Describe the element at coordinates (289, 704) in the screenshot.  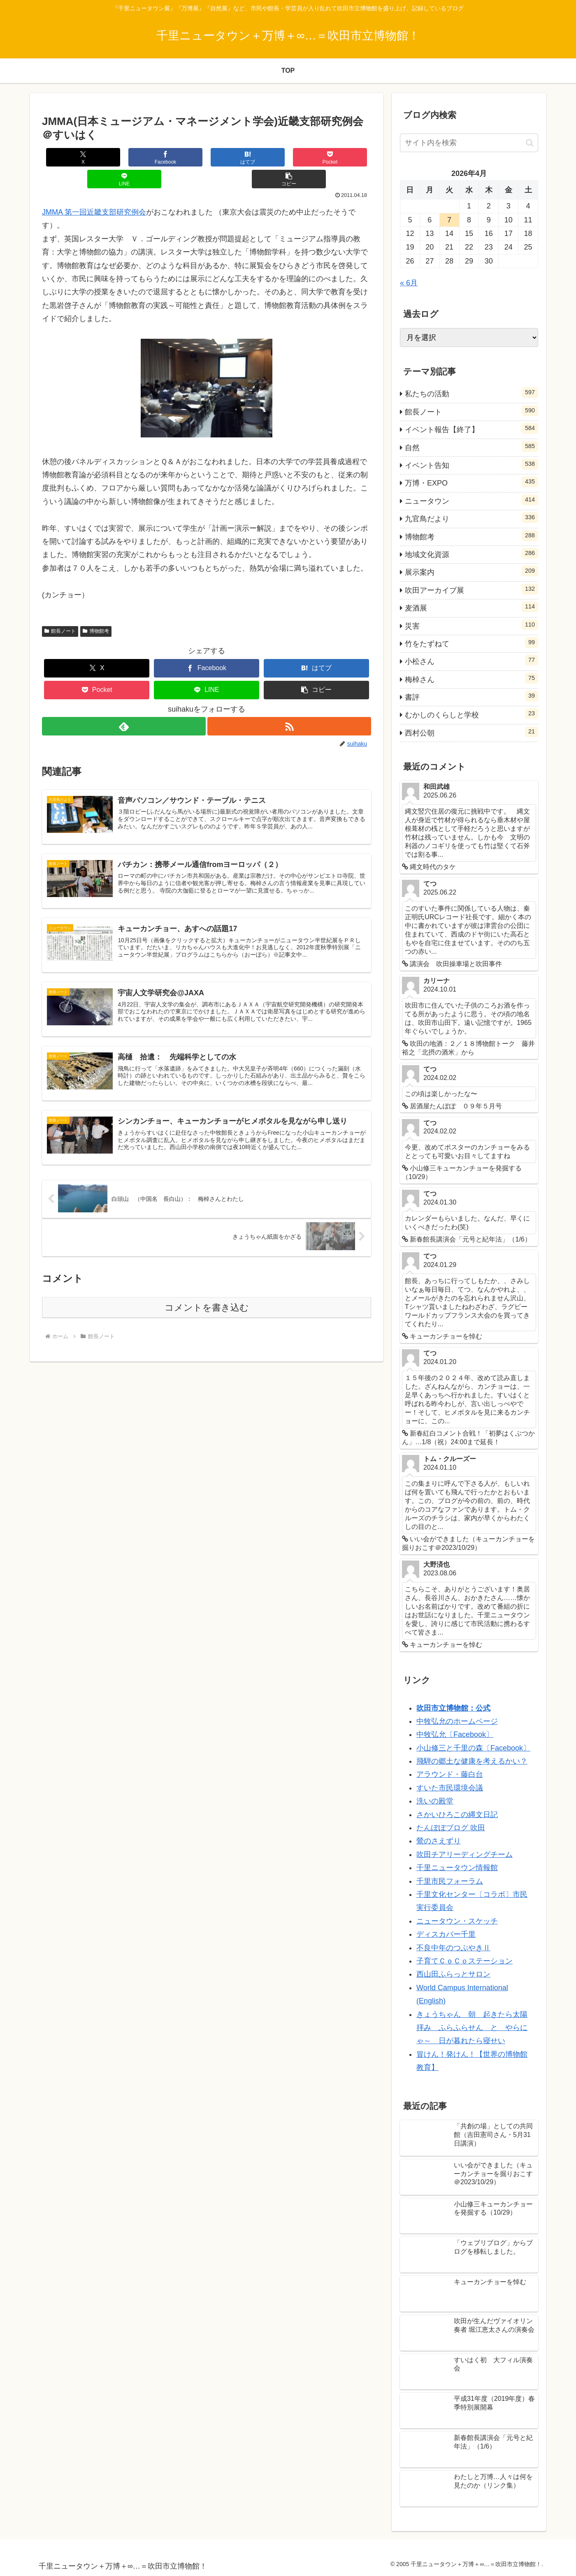
I see `[RSSで更新情報を購読]` at that location.